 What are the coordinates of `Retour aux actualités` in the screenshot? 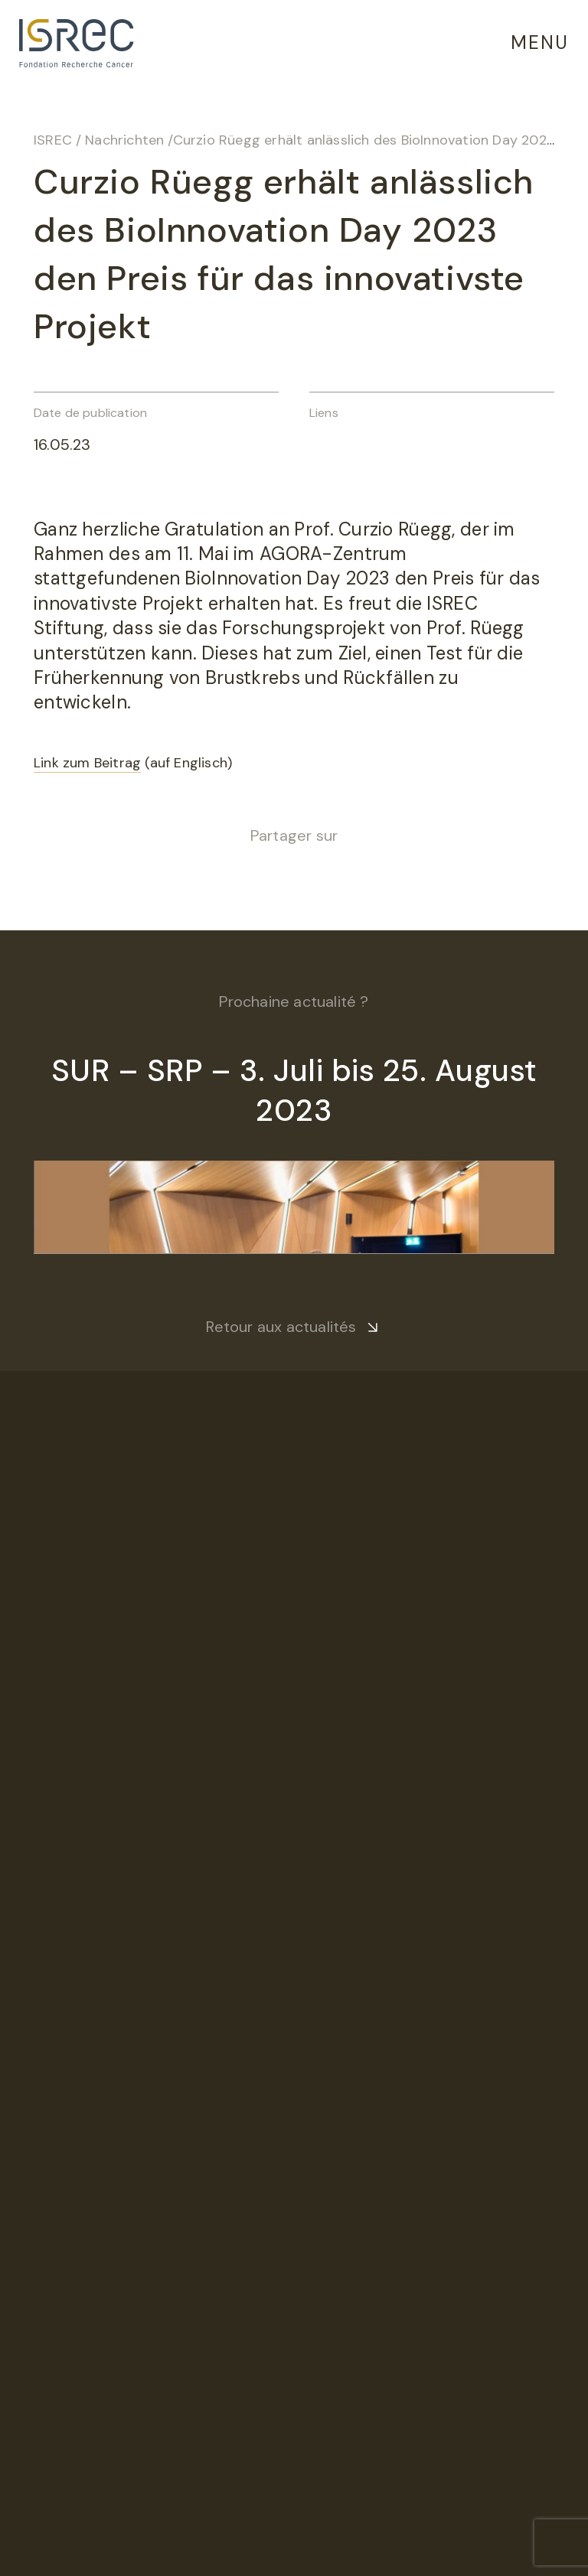 It's located at (281, 1327).